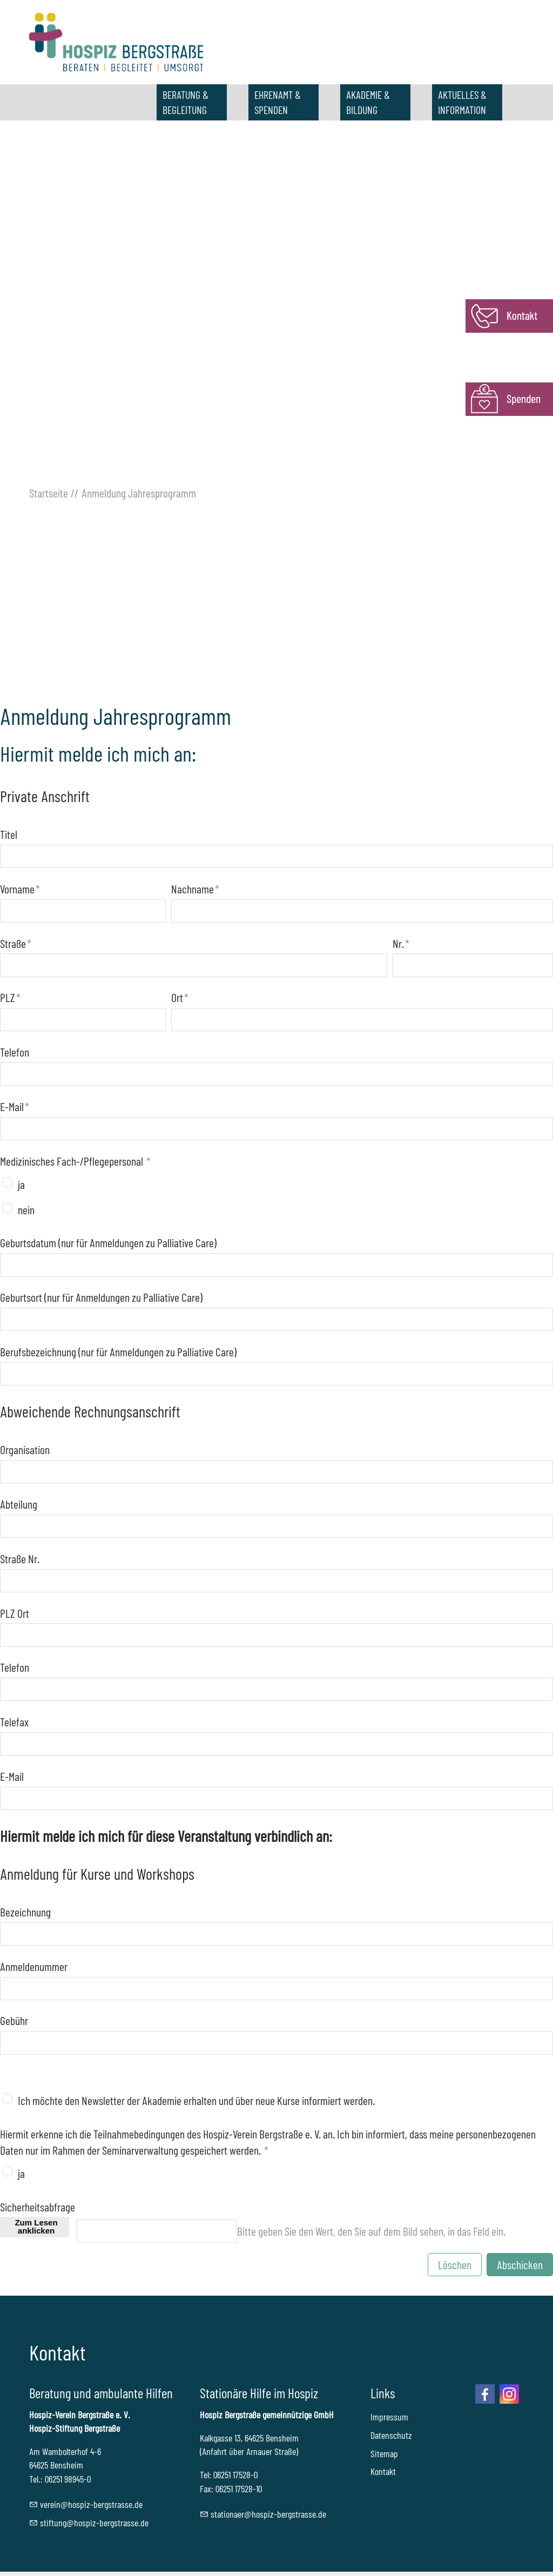 Image resolution: width=553 pixels, height=2576 pixels. Describe the element at coordinates (20, 889) in the screenshot. I see `Vorname` at that location.